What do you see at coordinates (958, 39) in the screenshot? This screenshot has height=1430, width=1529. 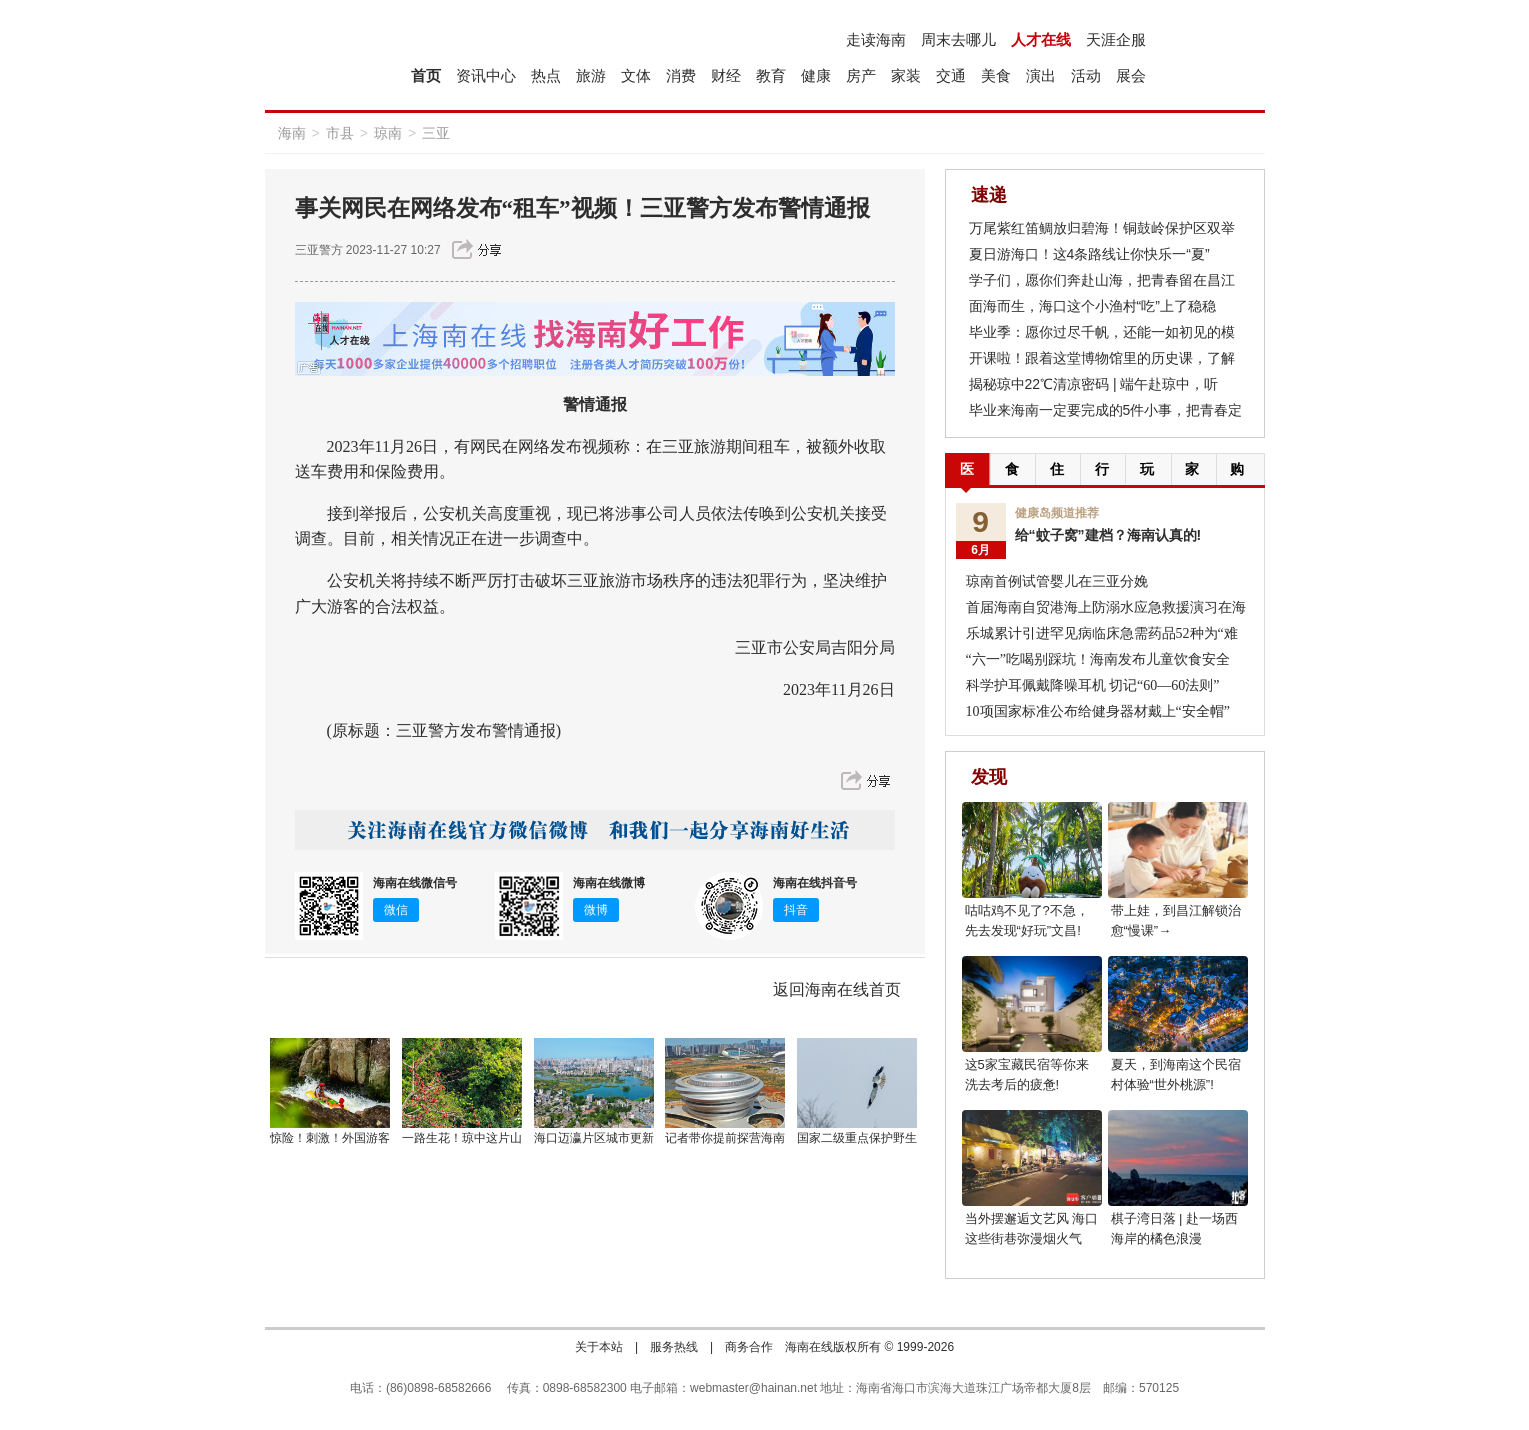 I see `周末去哪儿` at bounding box center [958, 39].